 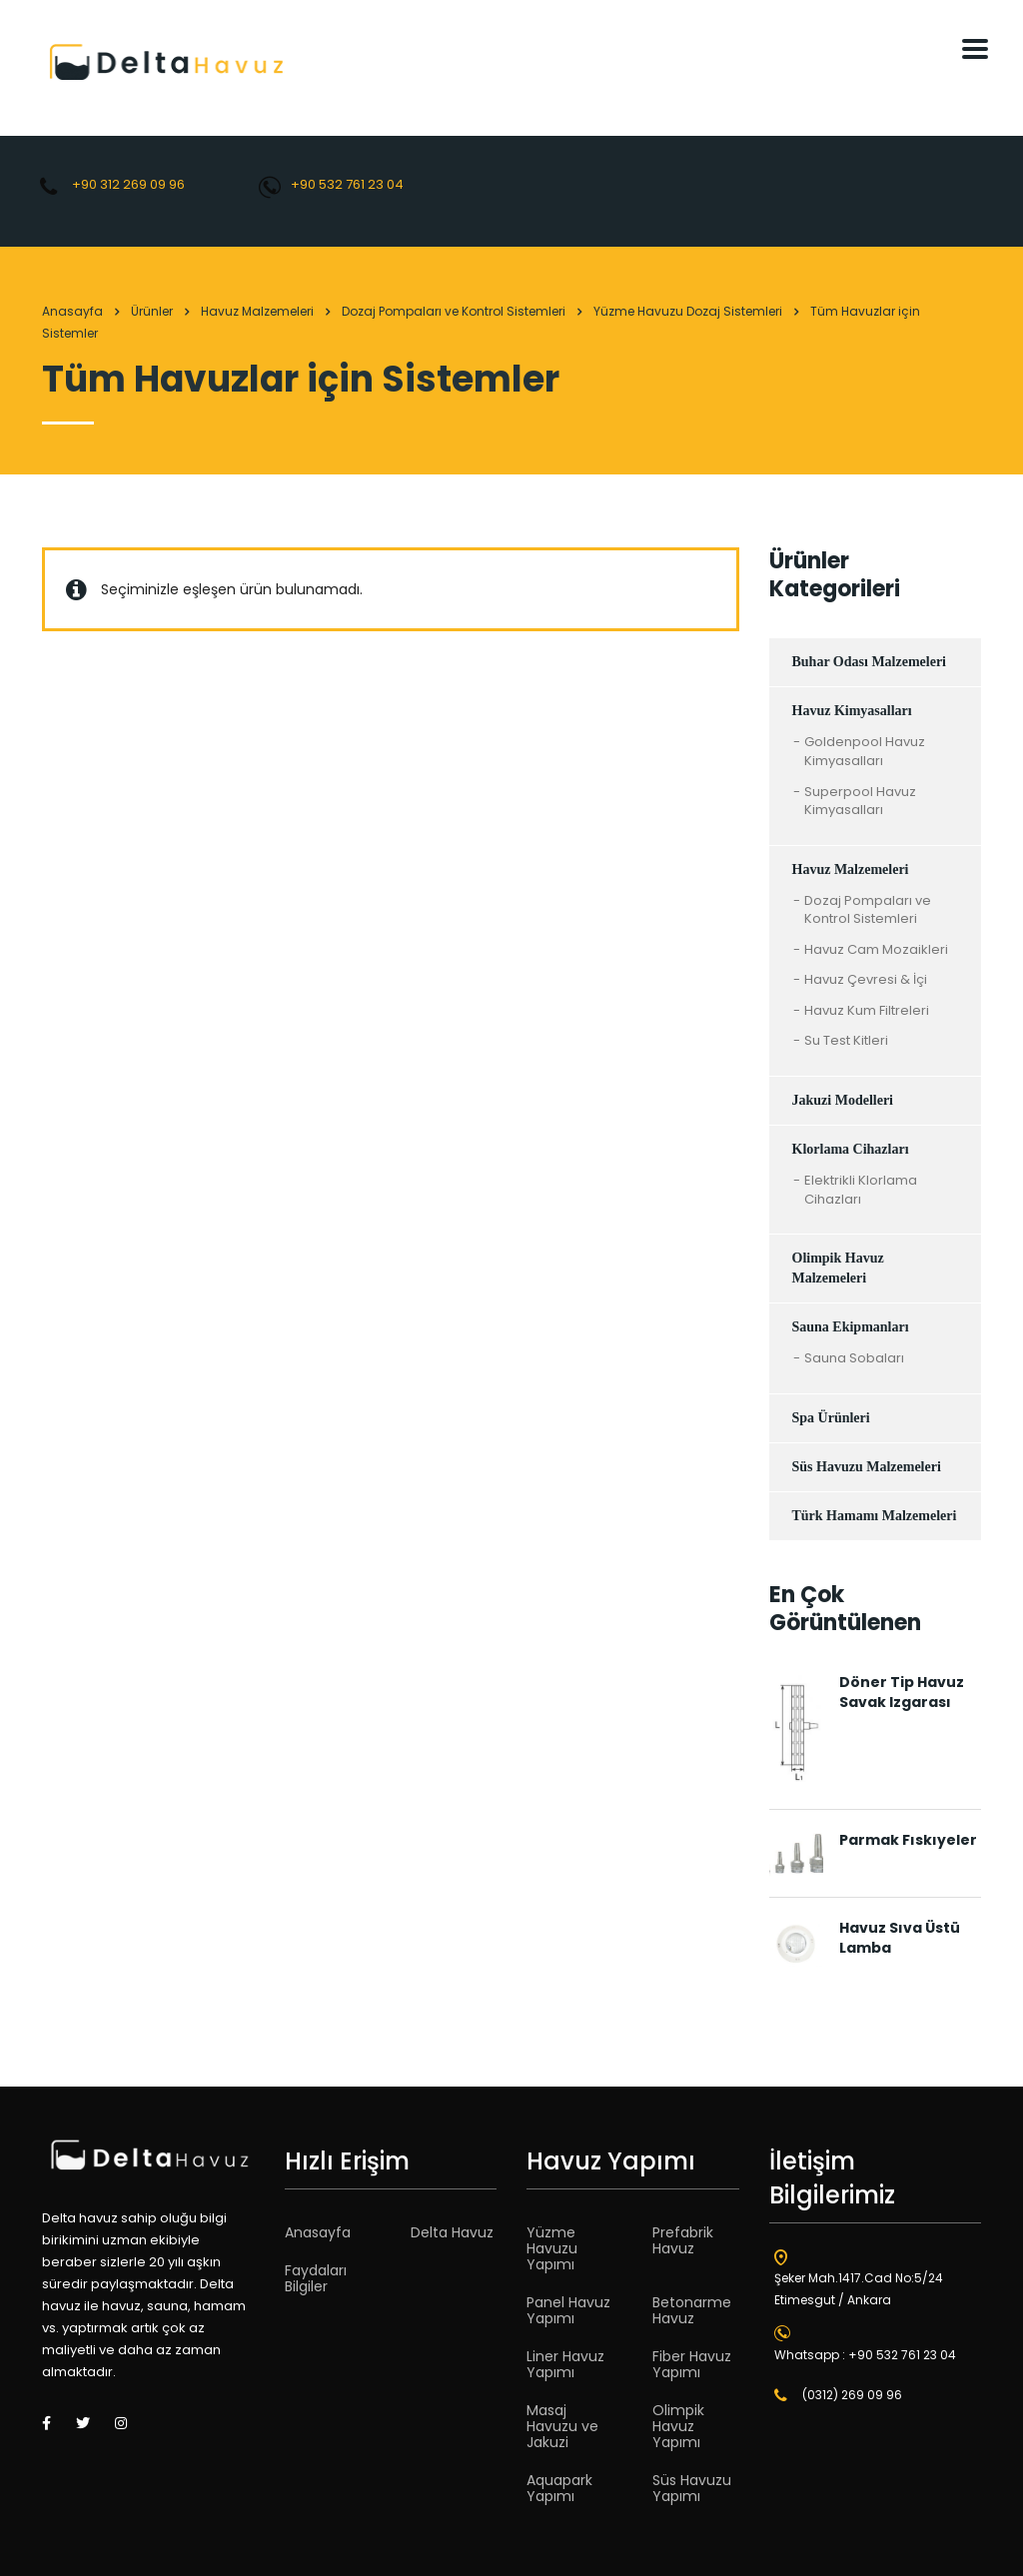 I want to click on Türk Hamamı Malzemeleri, so click(x=874, y=1515).